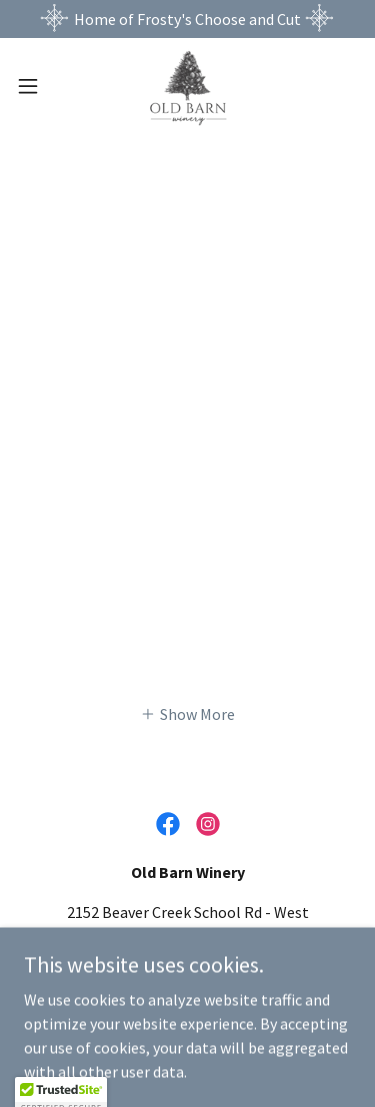 The width and height of the screenshot is (375, 1107). I want to click on [button], so click(35, 86).